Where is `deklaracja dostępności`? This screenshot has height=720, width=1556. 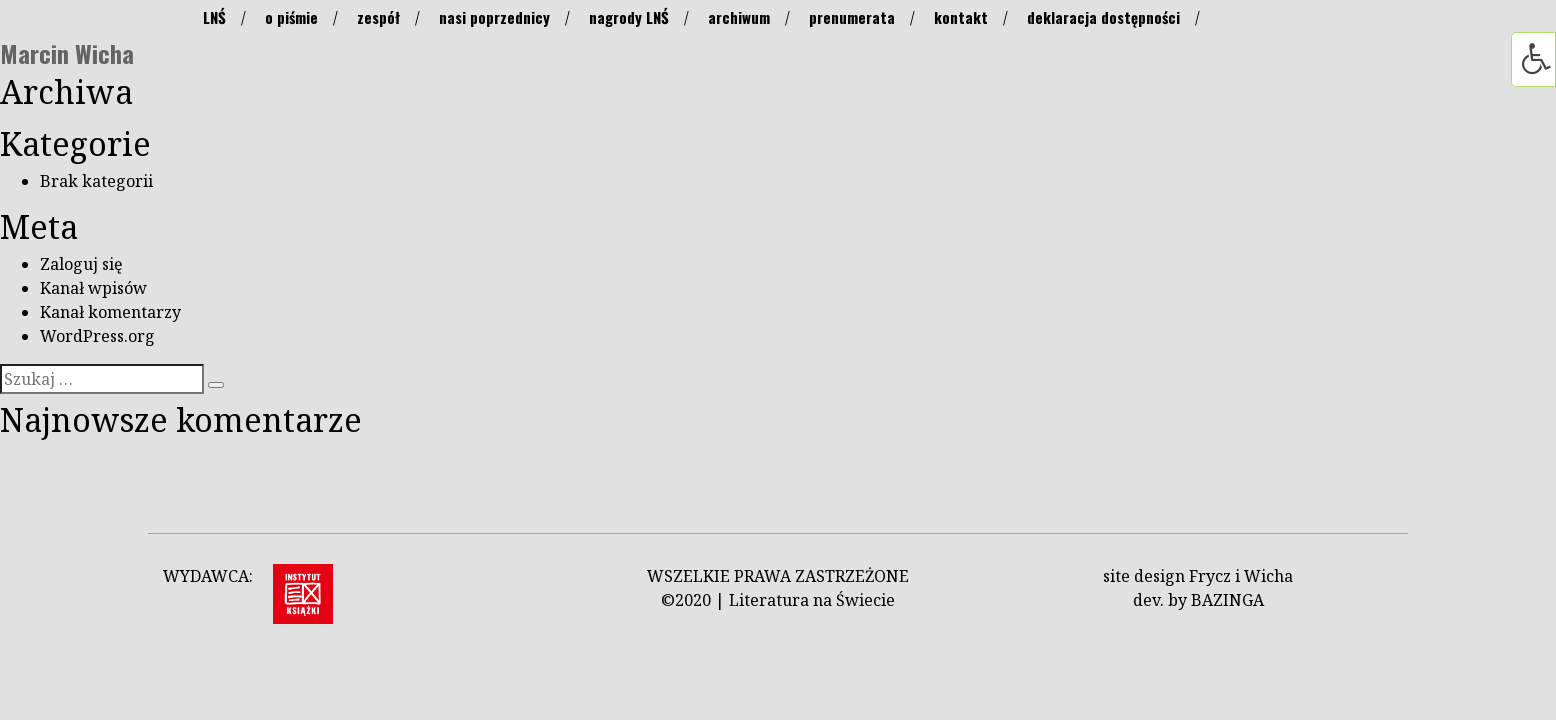 deklaracja dostępności is located at coordinates (1103, 17).